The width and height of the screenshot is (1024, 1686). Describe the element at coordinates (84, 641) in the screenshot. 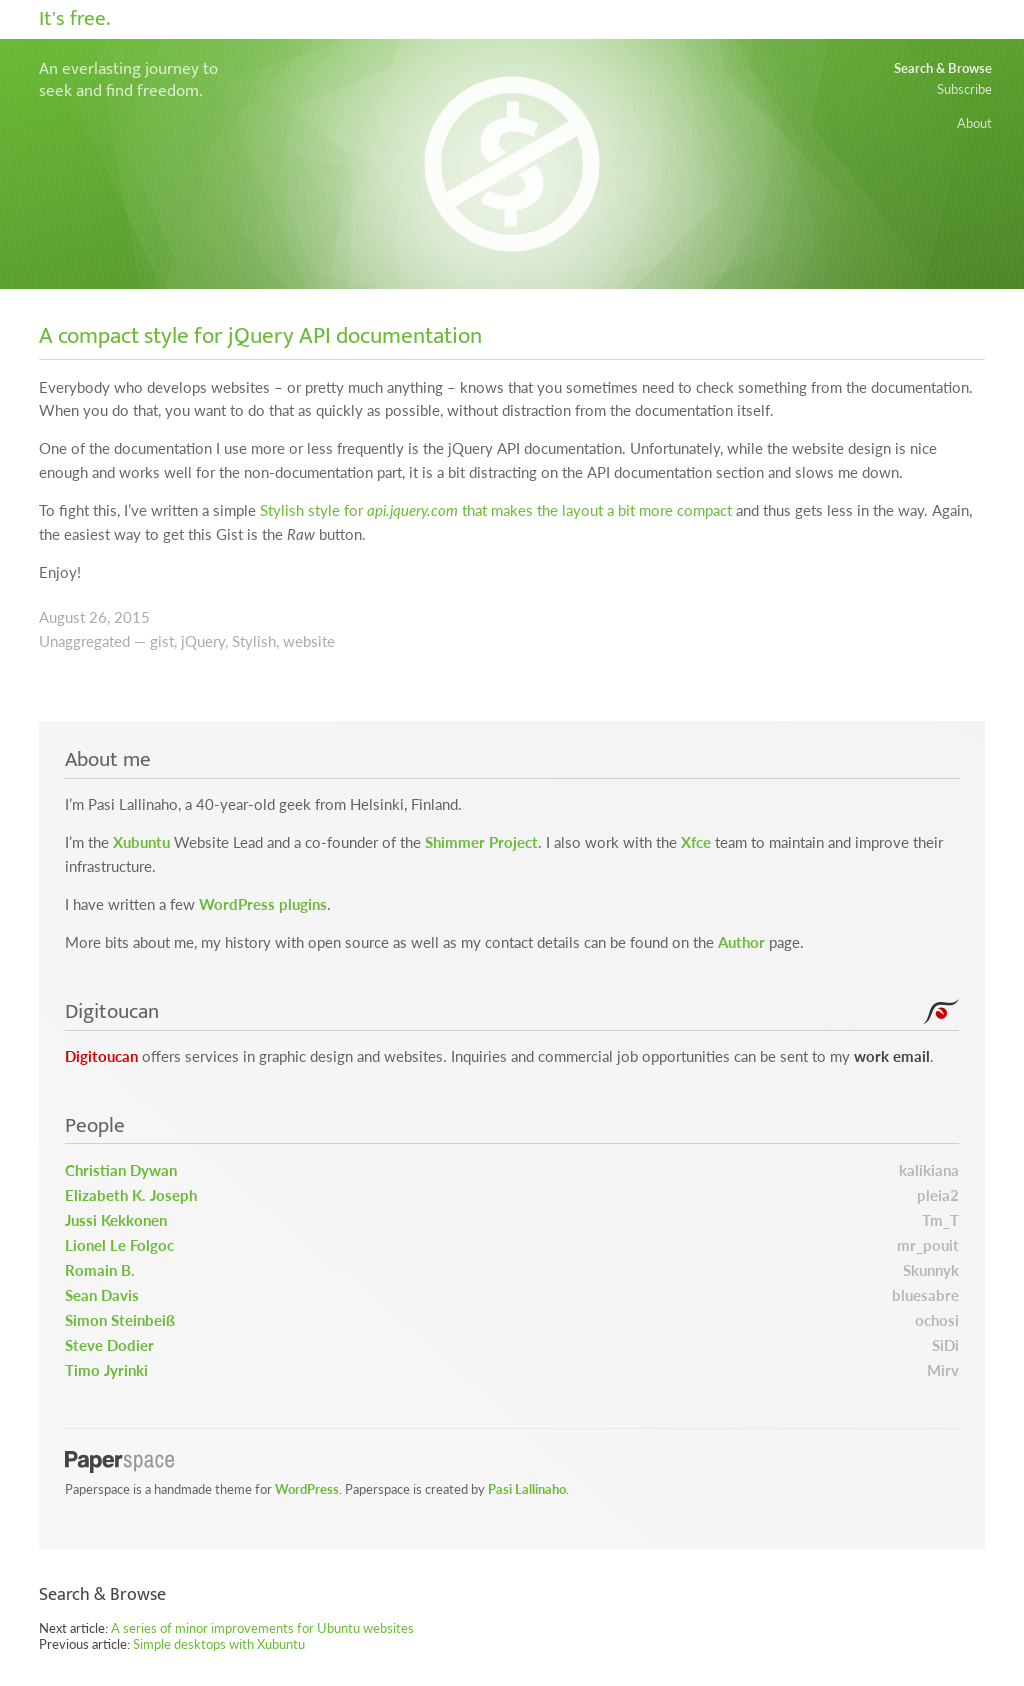

I see `Unaggregated` at that location.